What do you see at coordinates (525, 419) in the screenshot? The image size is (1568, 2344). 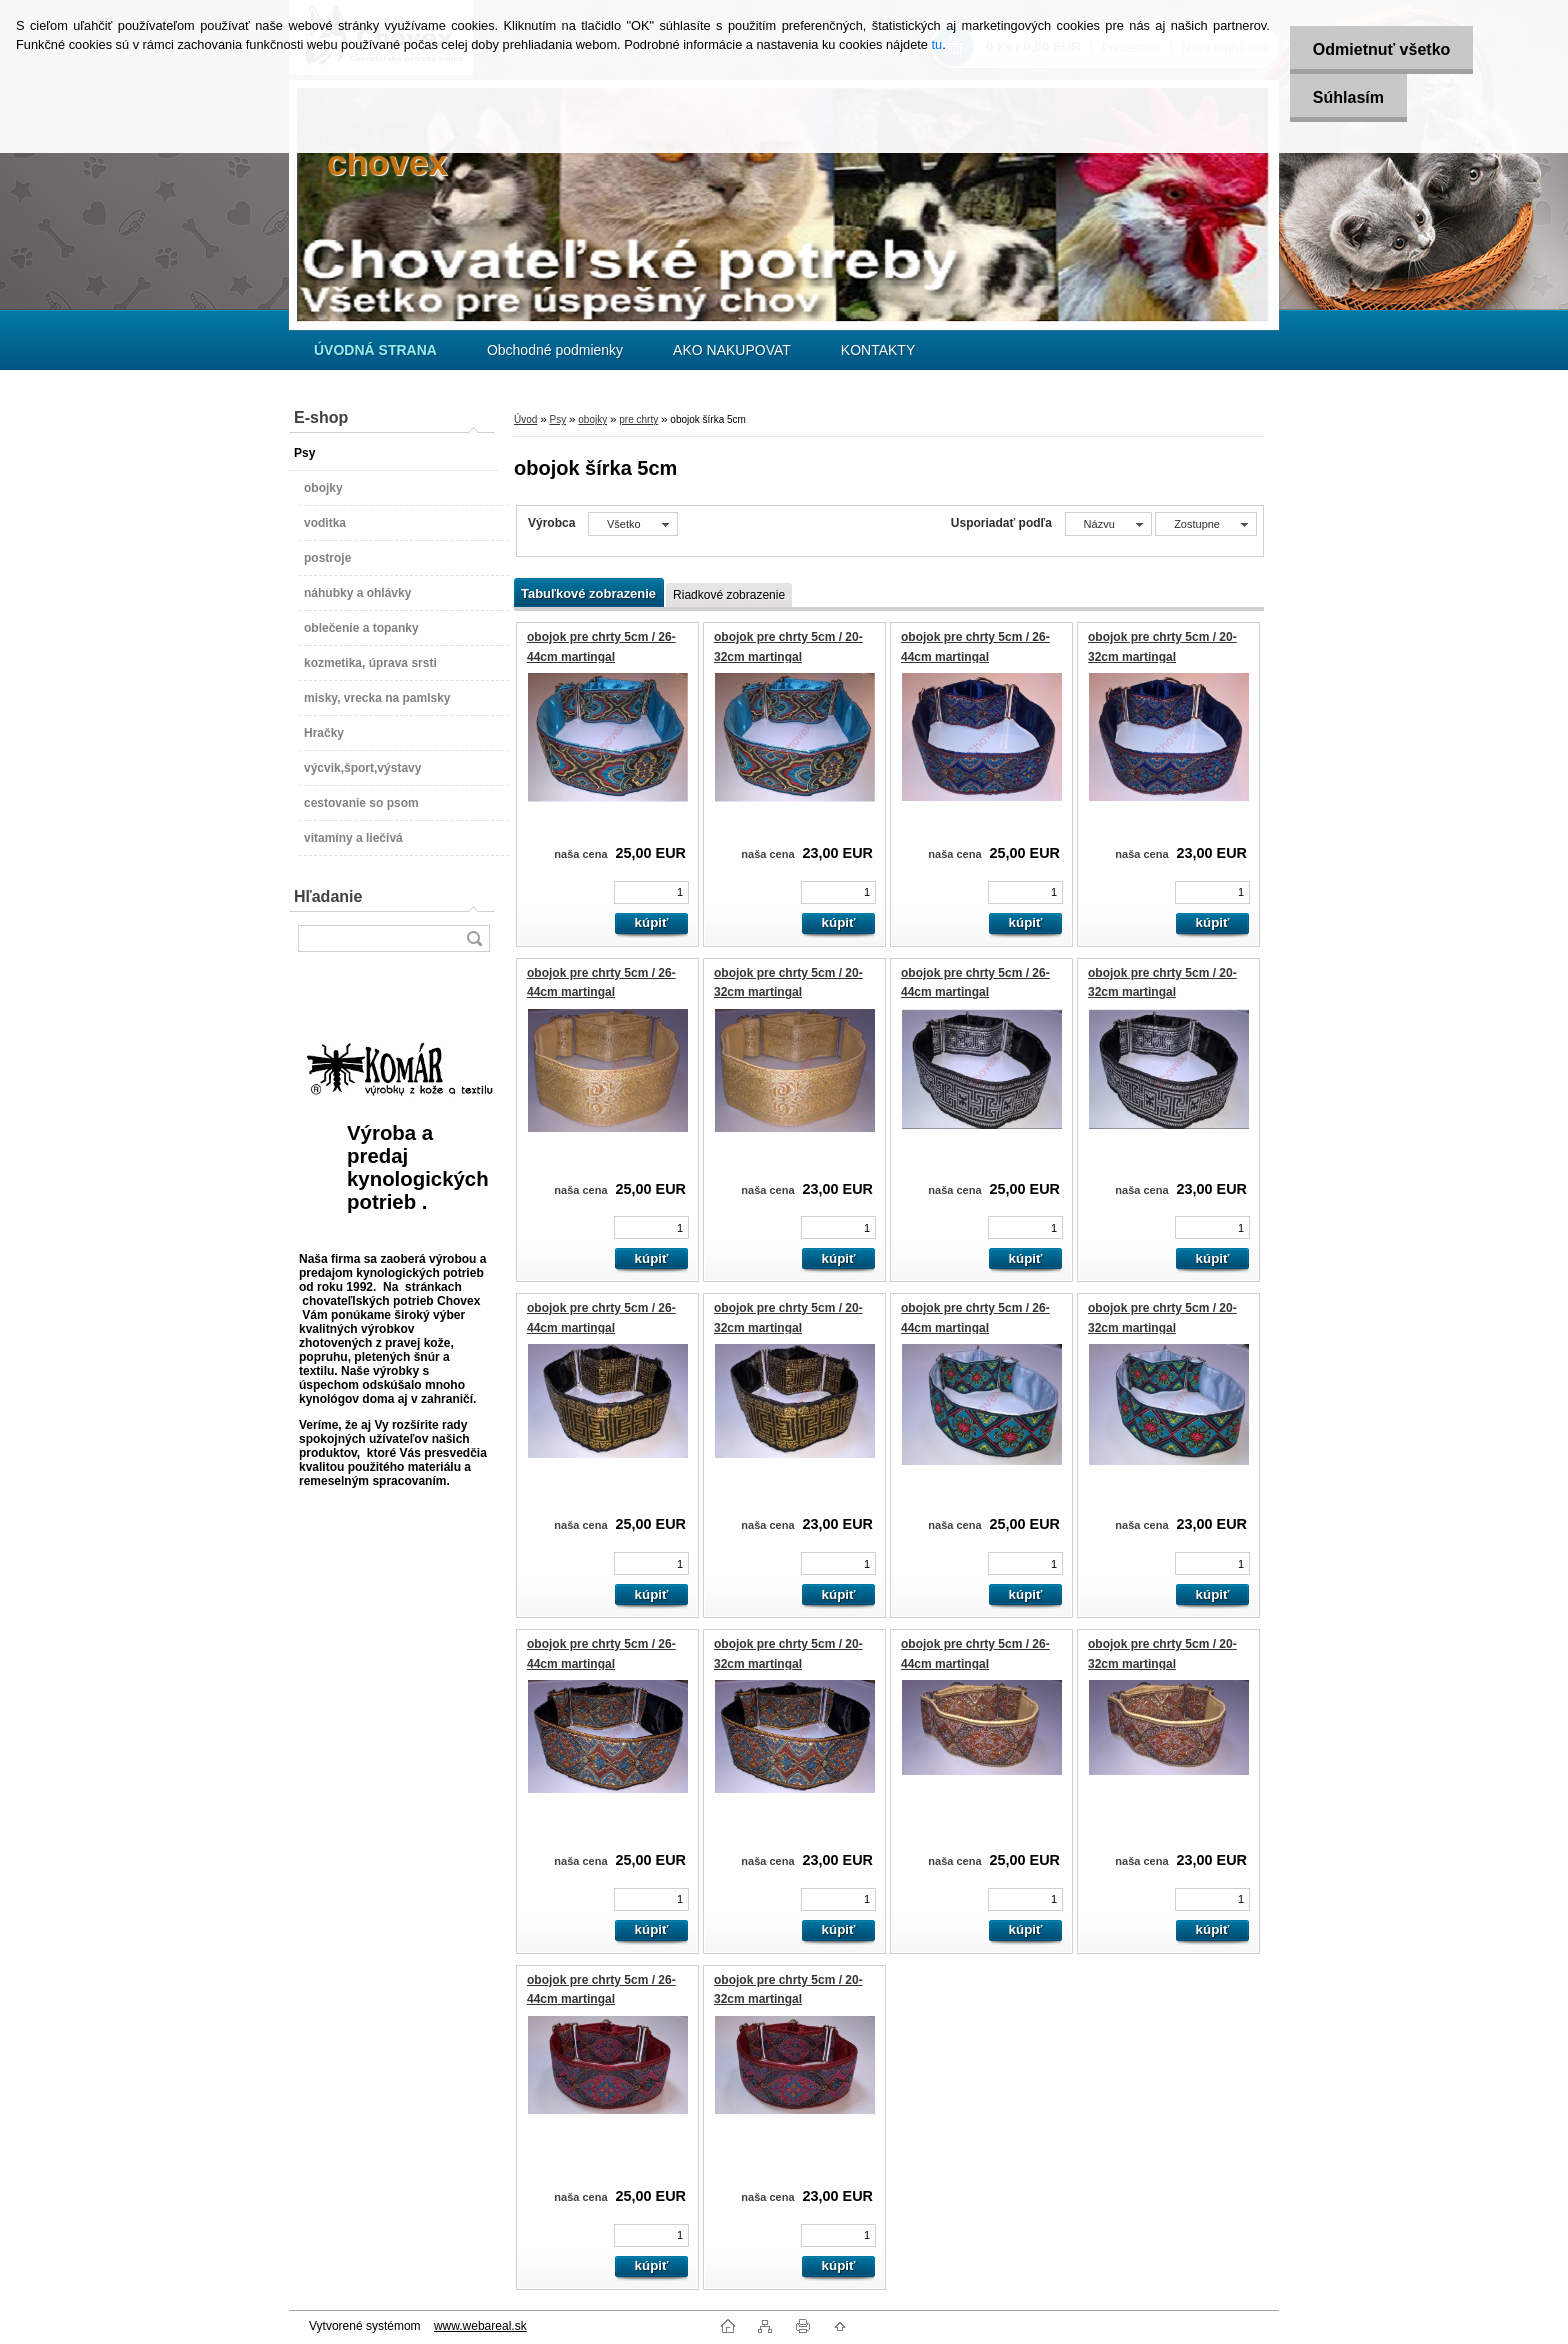 I see `Úvod` at bounding box center [525, 419].